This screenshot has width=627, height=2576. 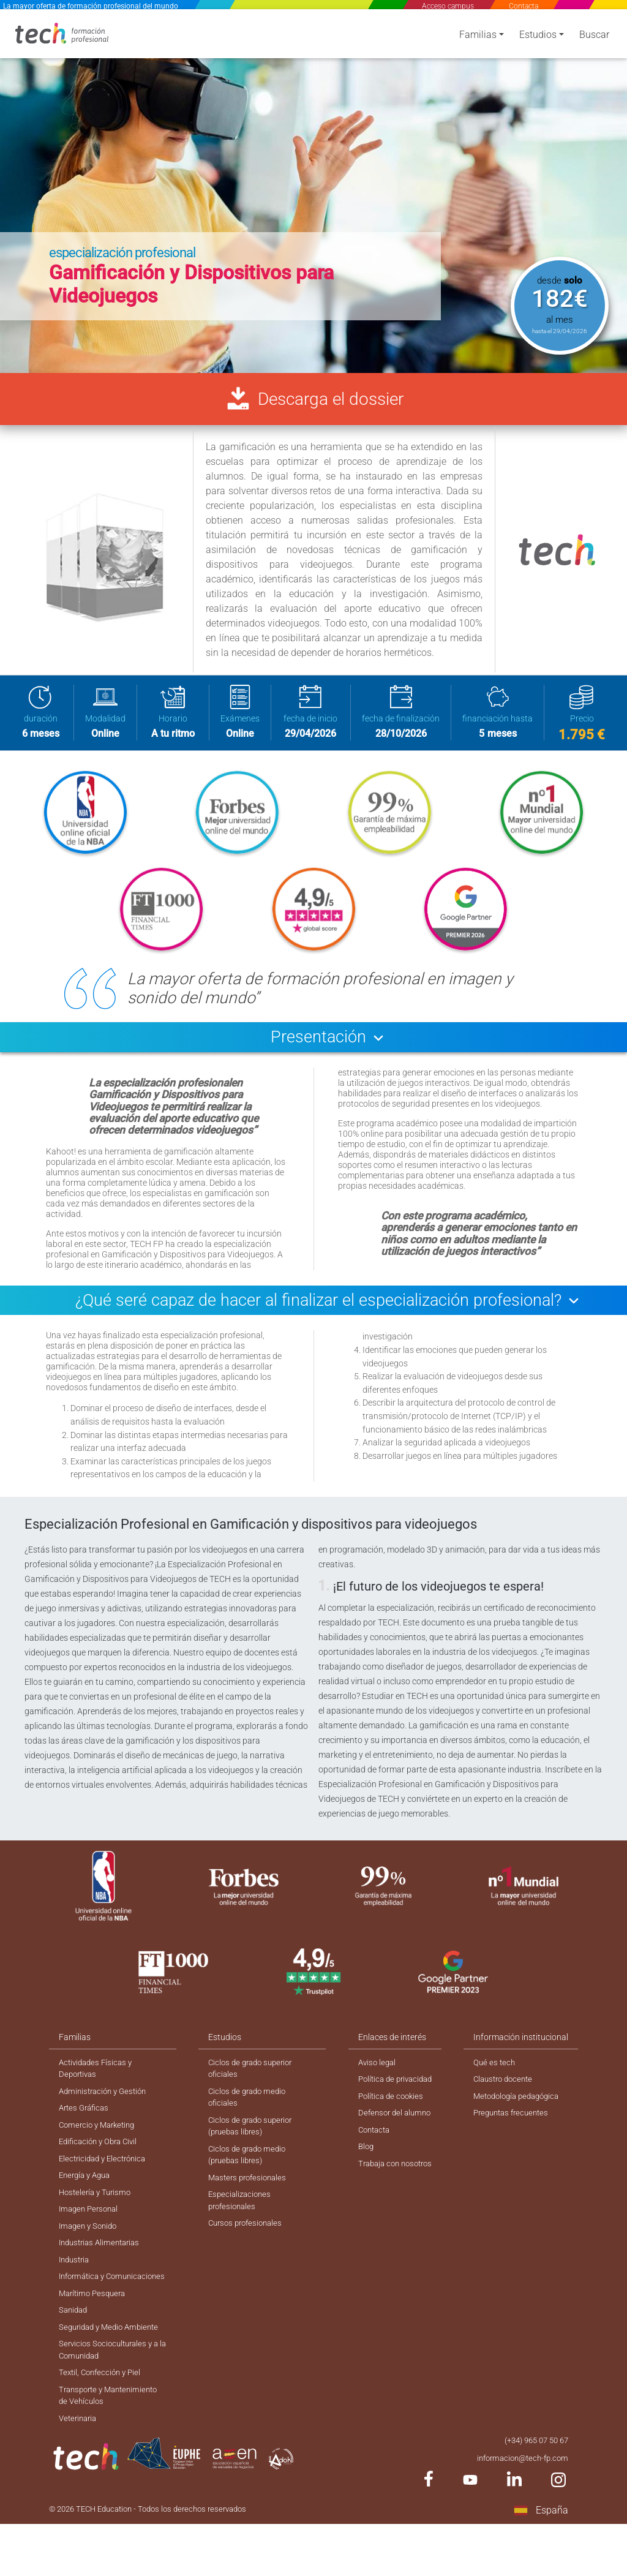 What do you see at coordinates (251, 2146) in the screenshot?
I see `Ciclos de grado superior (pruebas libres)` at bounding box center [251, 2146].